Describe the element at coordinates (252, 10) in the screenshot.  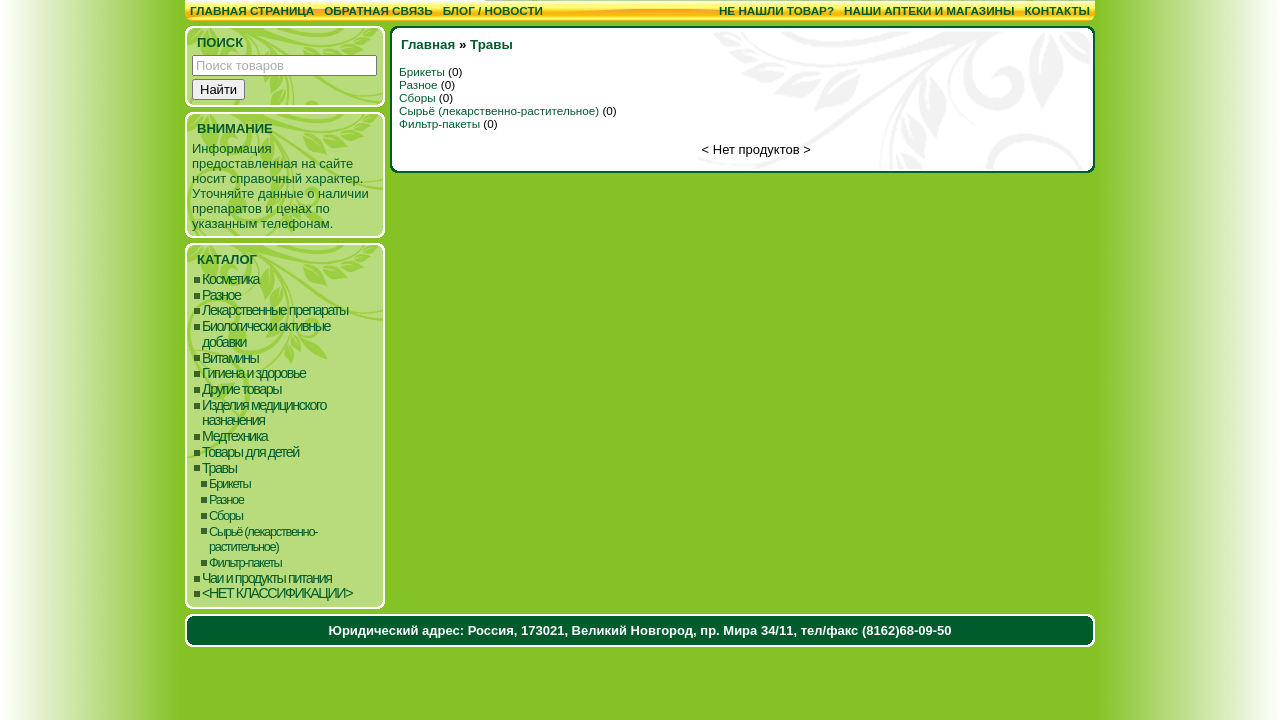
I see `Главная страница` at that location.